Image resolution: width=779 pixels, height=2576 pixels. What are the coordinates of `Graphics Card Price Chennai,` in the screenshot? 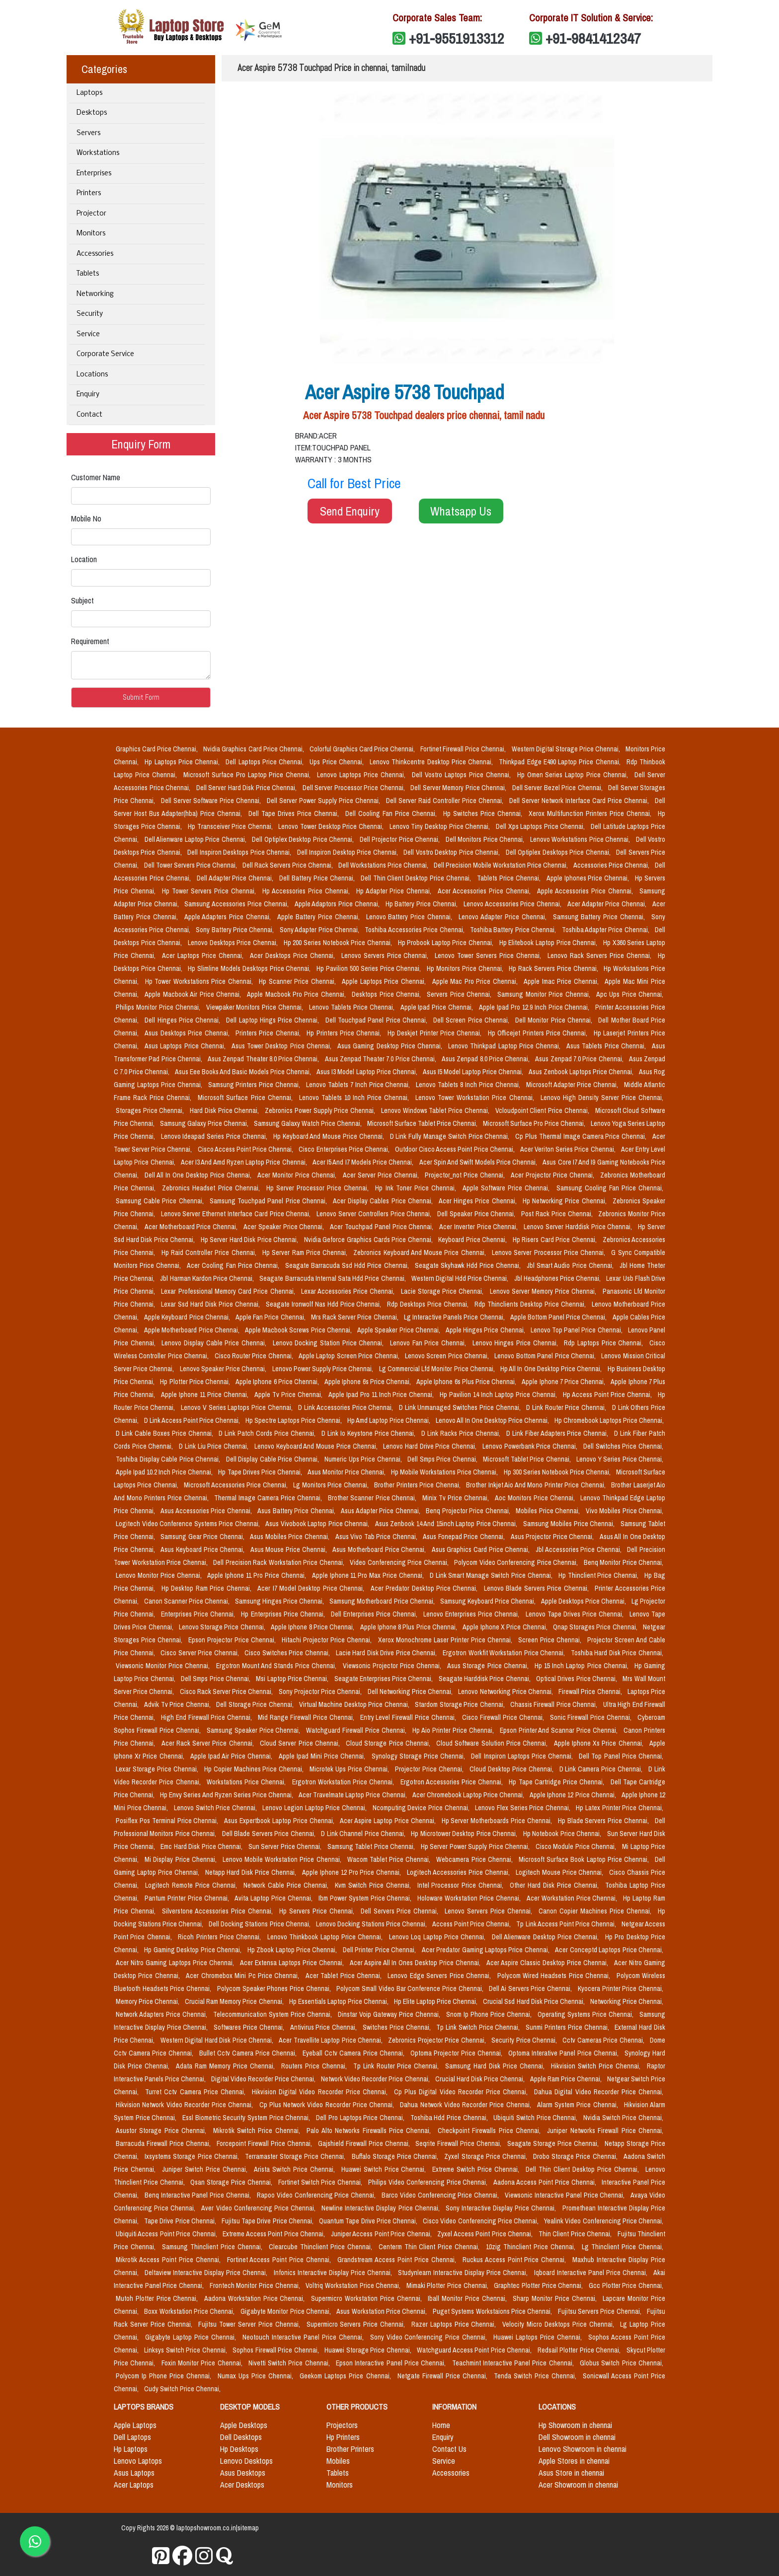 It's located at (157, 748).